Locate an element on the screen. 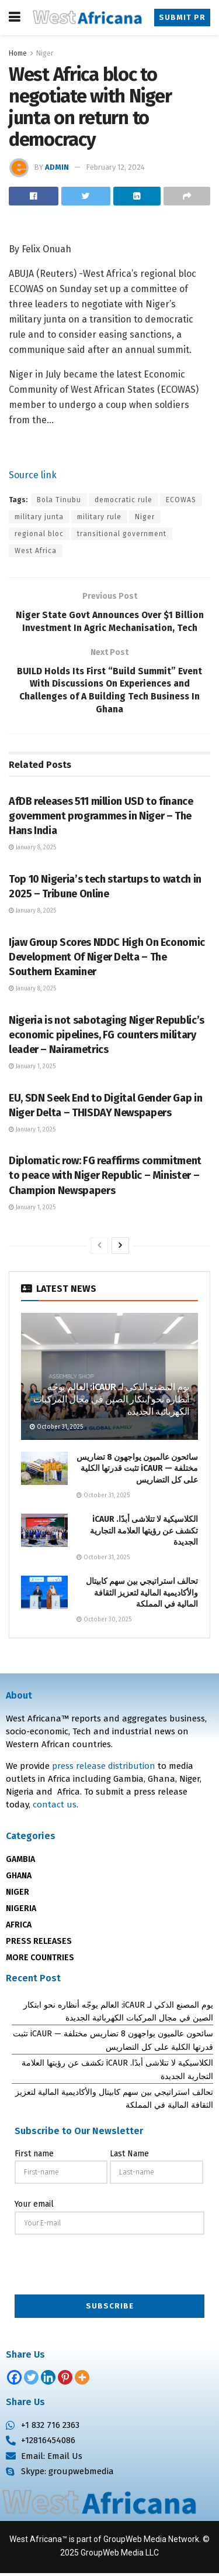 This screenshot has height=2576, width=219. military rule is located at coordinates (99, 517).